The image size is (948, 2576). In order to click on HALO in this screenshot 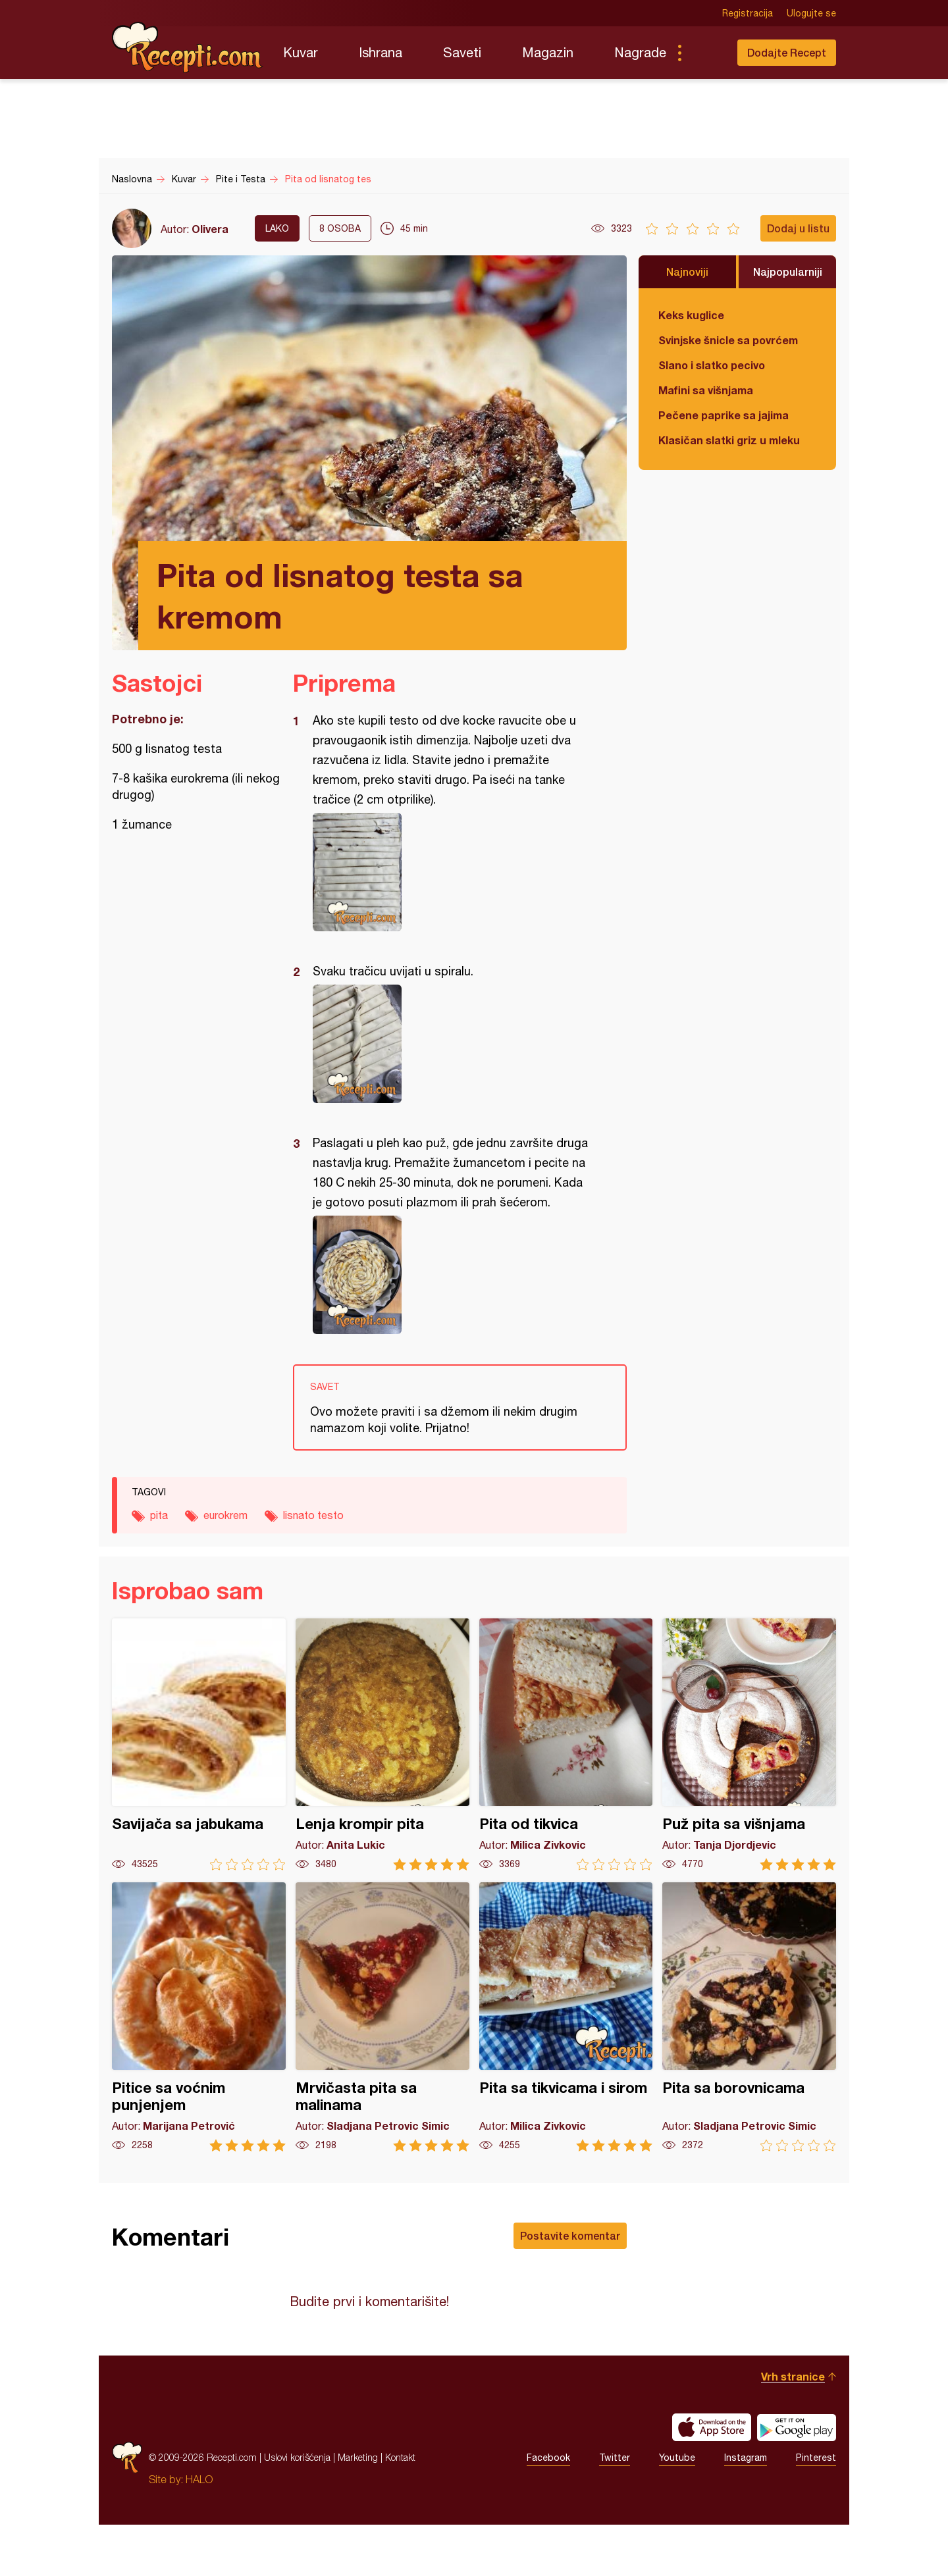, I will do `click(199, 2531)`.